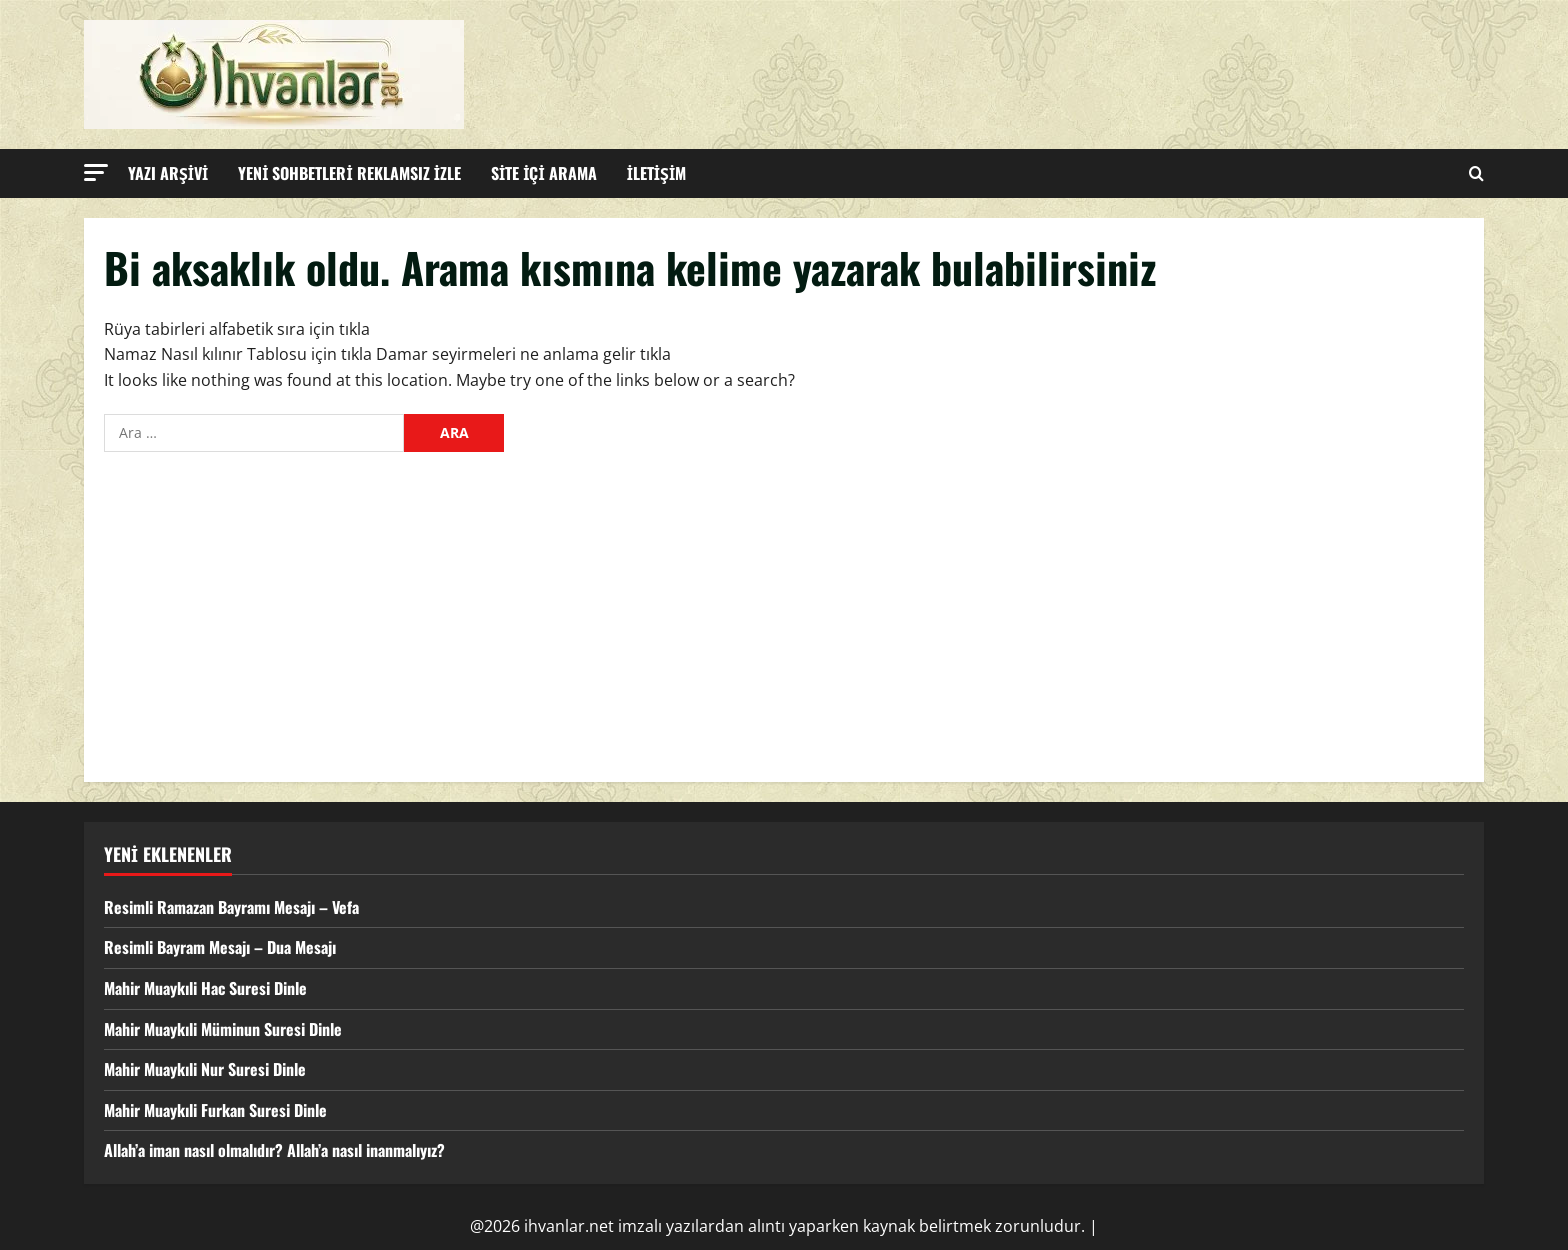 The image size is (1568, 1250). What do you see at coordinates (657, 173) in the screenshot?
I see `İLETİŞİM` at bounding box center [657, 173].